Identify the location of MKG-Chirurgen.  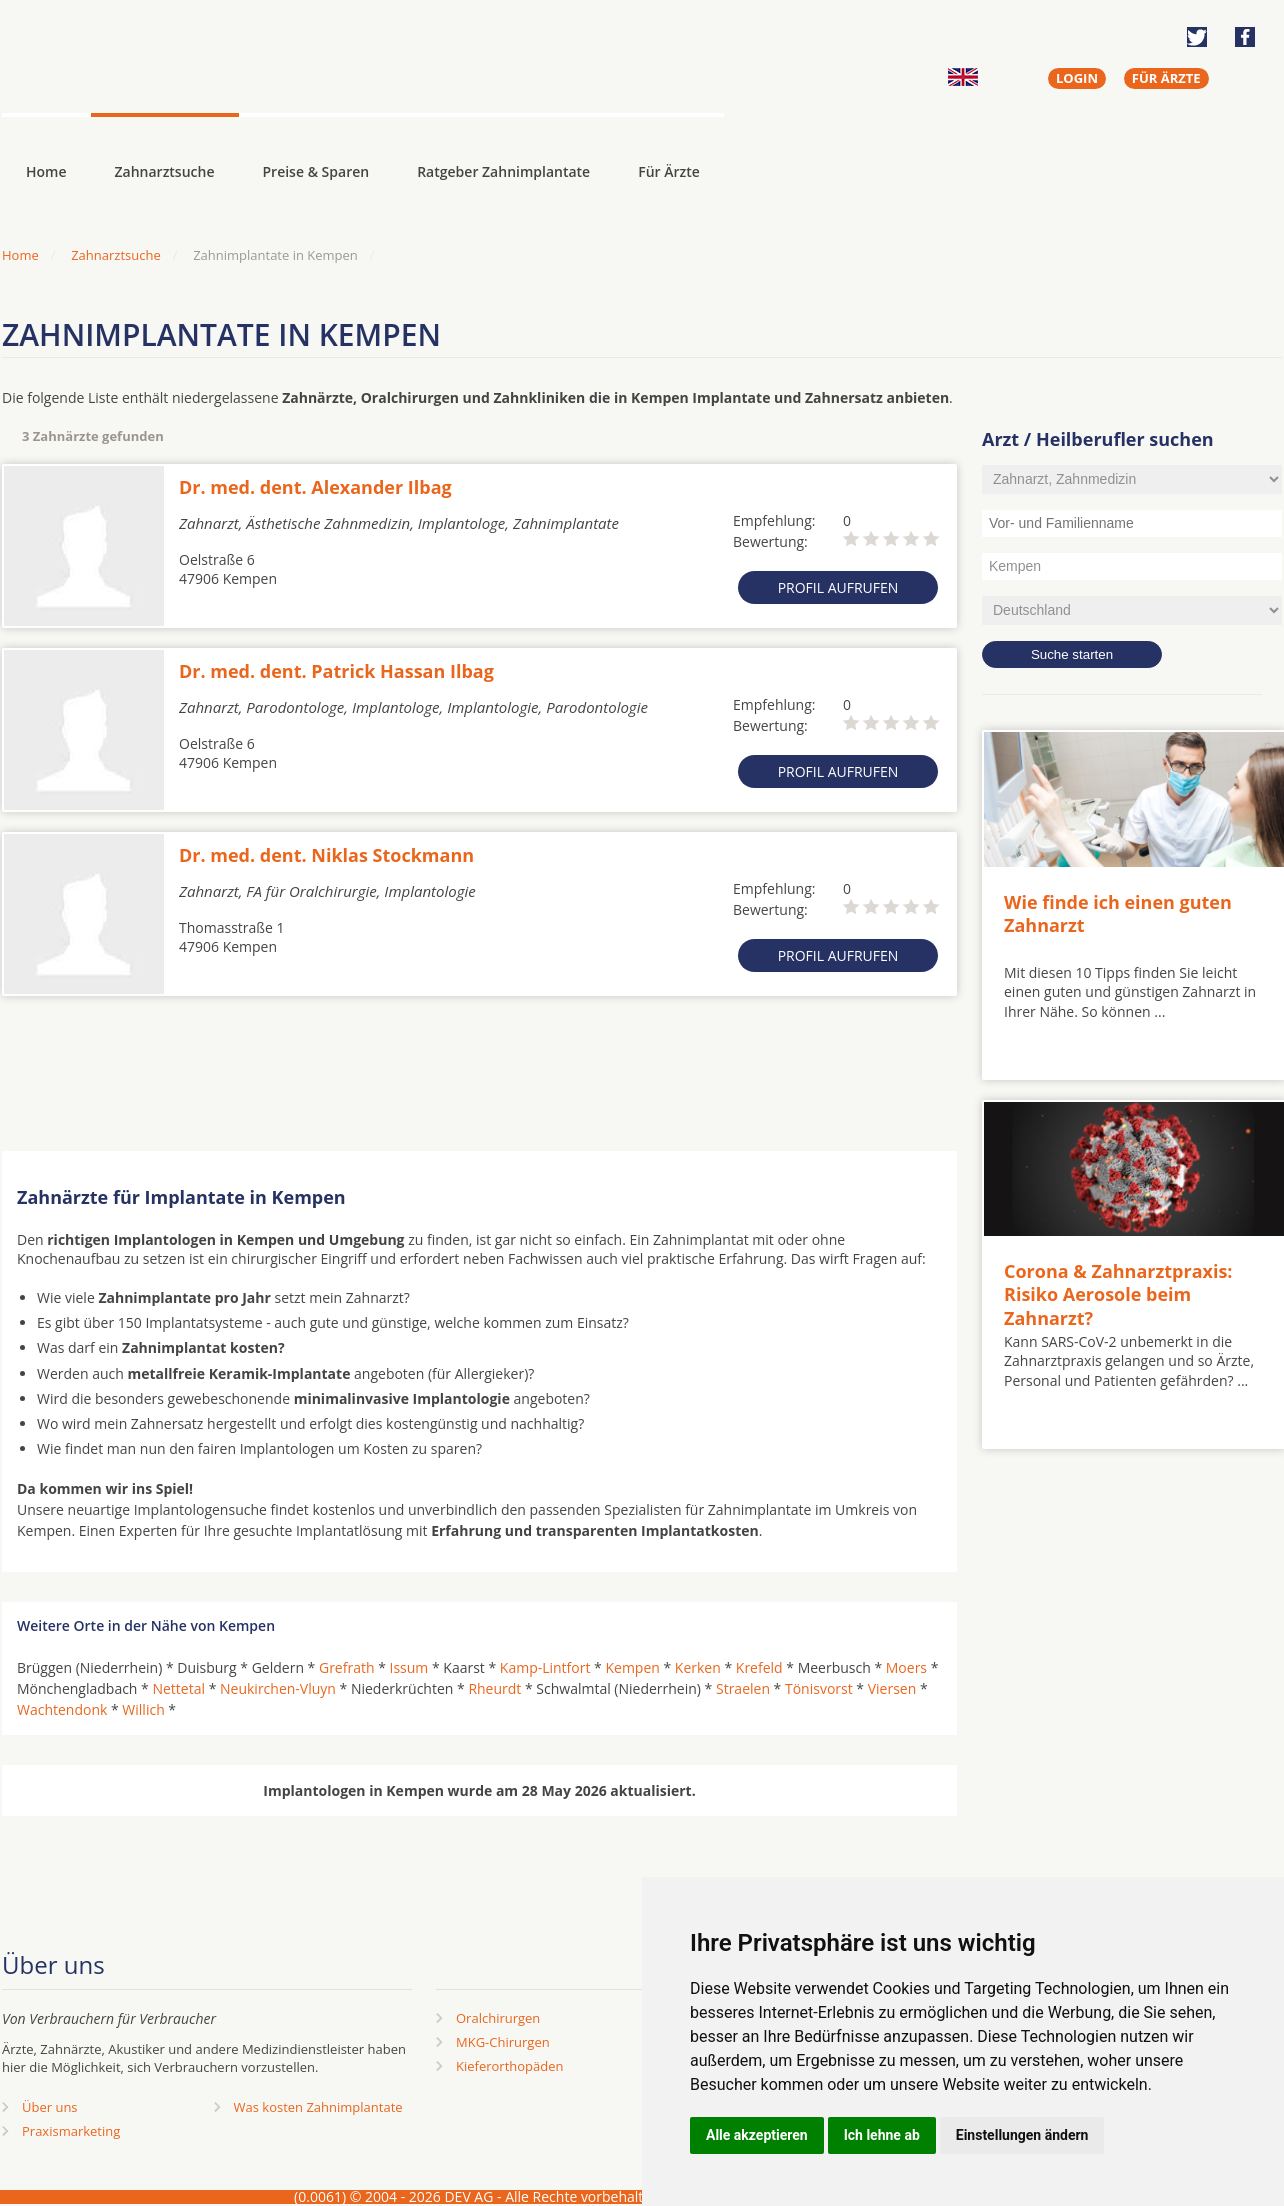
(503, 2042).